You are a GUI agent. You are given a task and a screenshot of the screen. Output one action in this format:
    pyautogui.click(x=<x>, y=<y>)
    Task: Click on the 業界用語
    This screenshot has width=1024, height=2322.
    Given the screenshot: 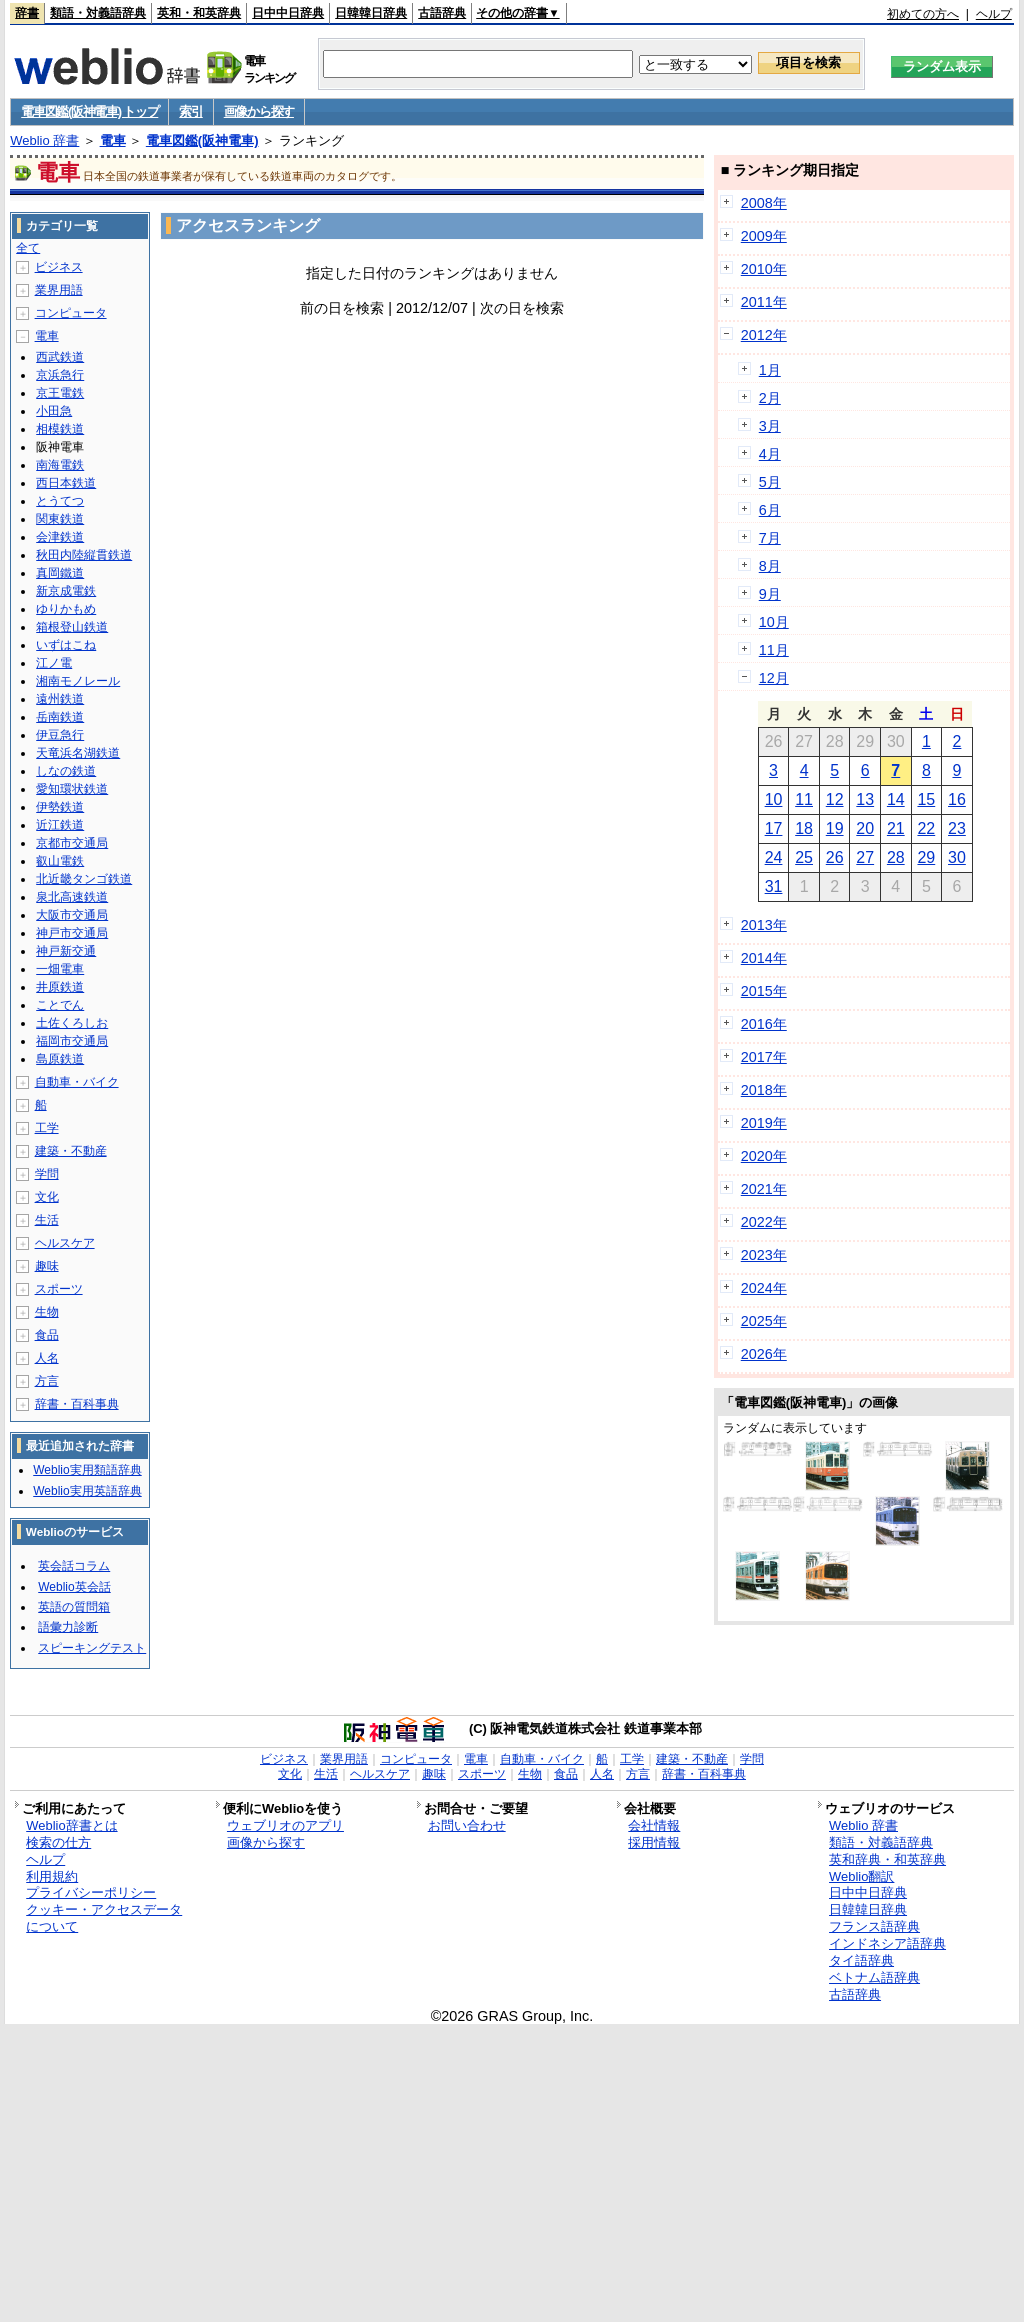 What is the action you would take?
    pyautogui.click(x=59, y=290)
    